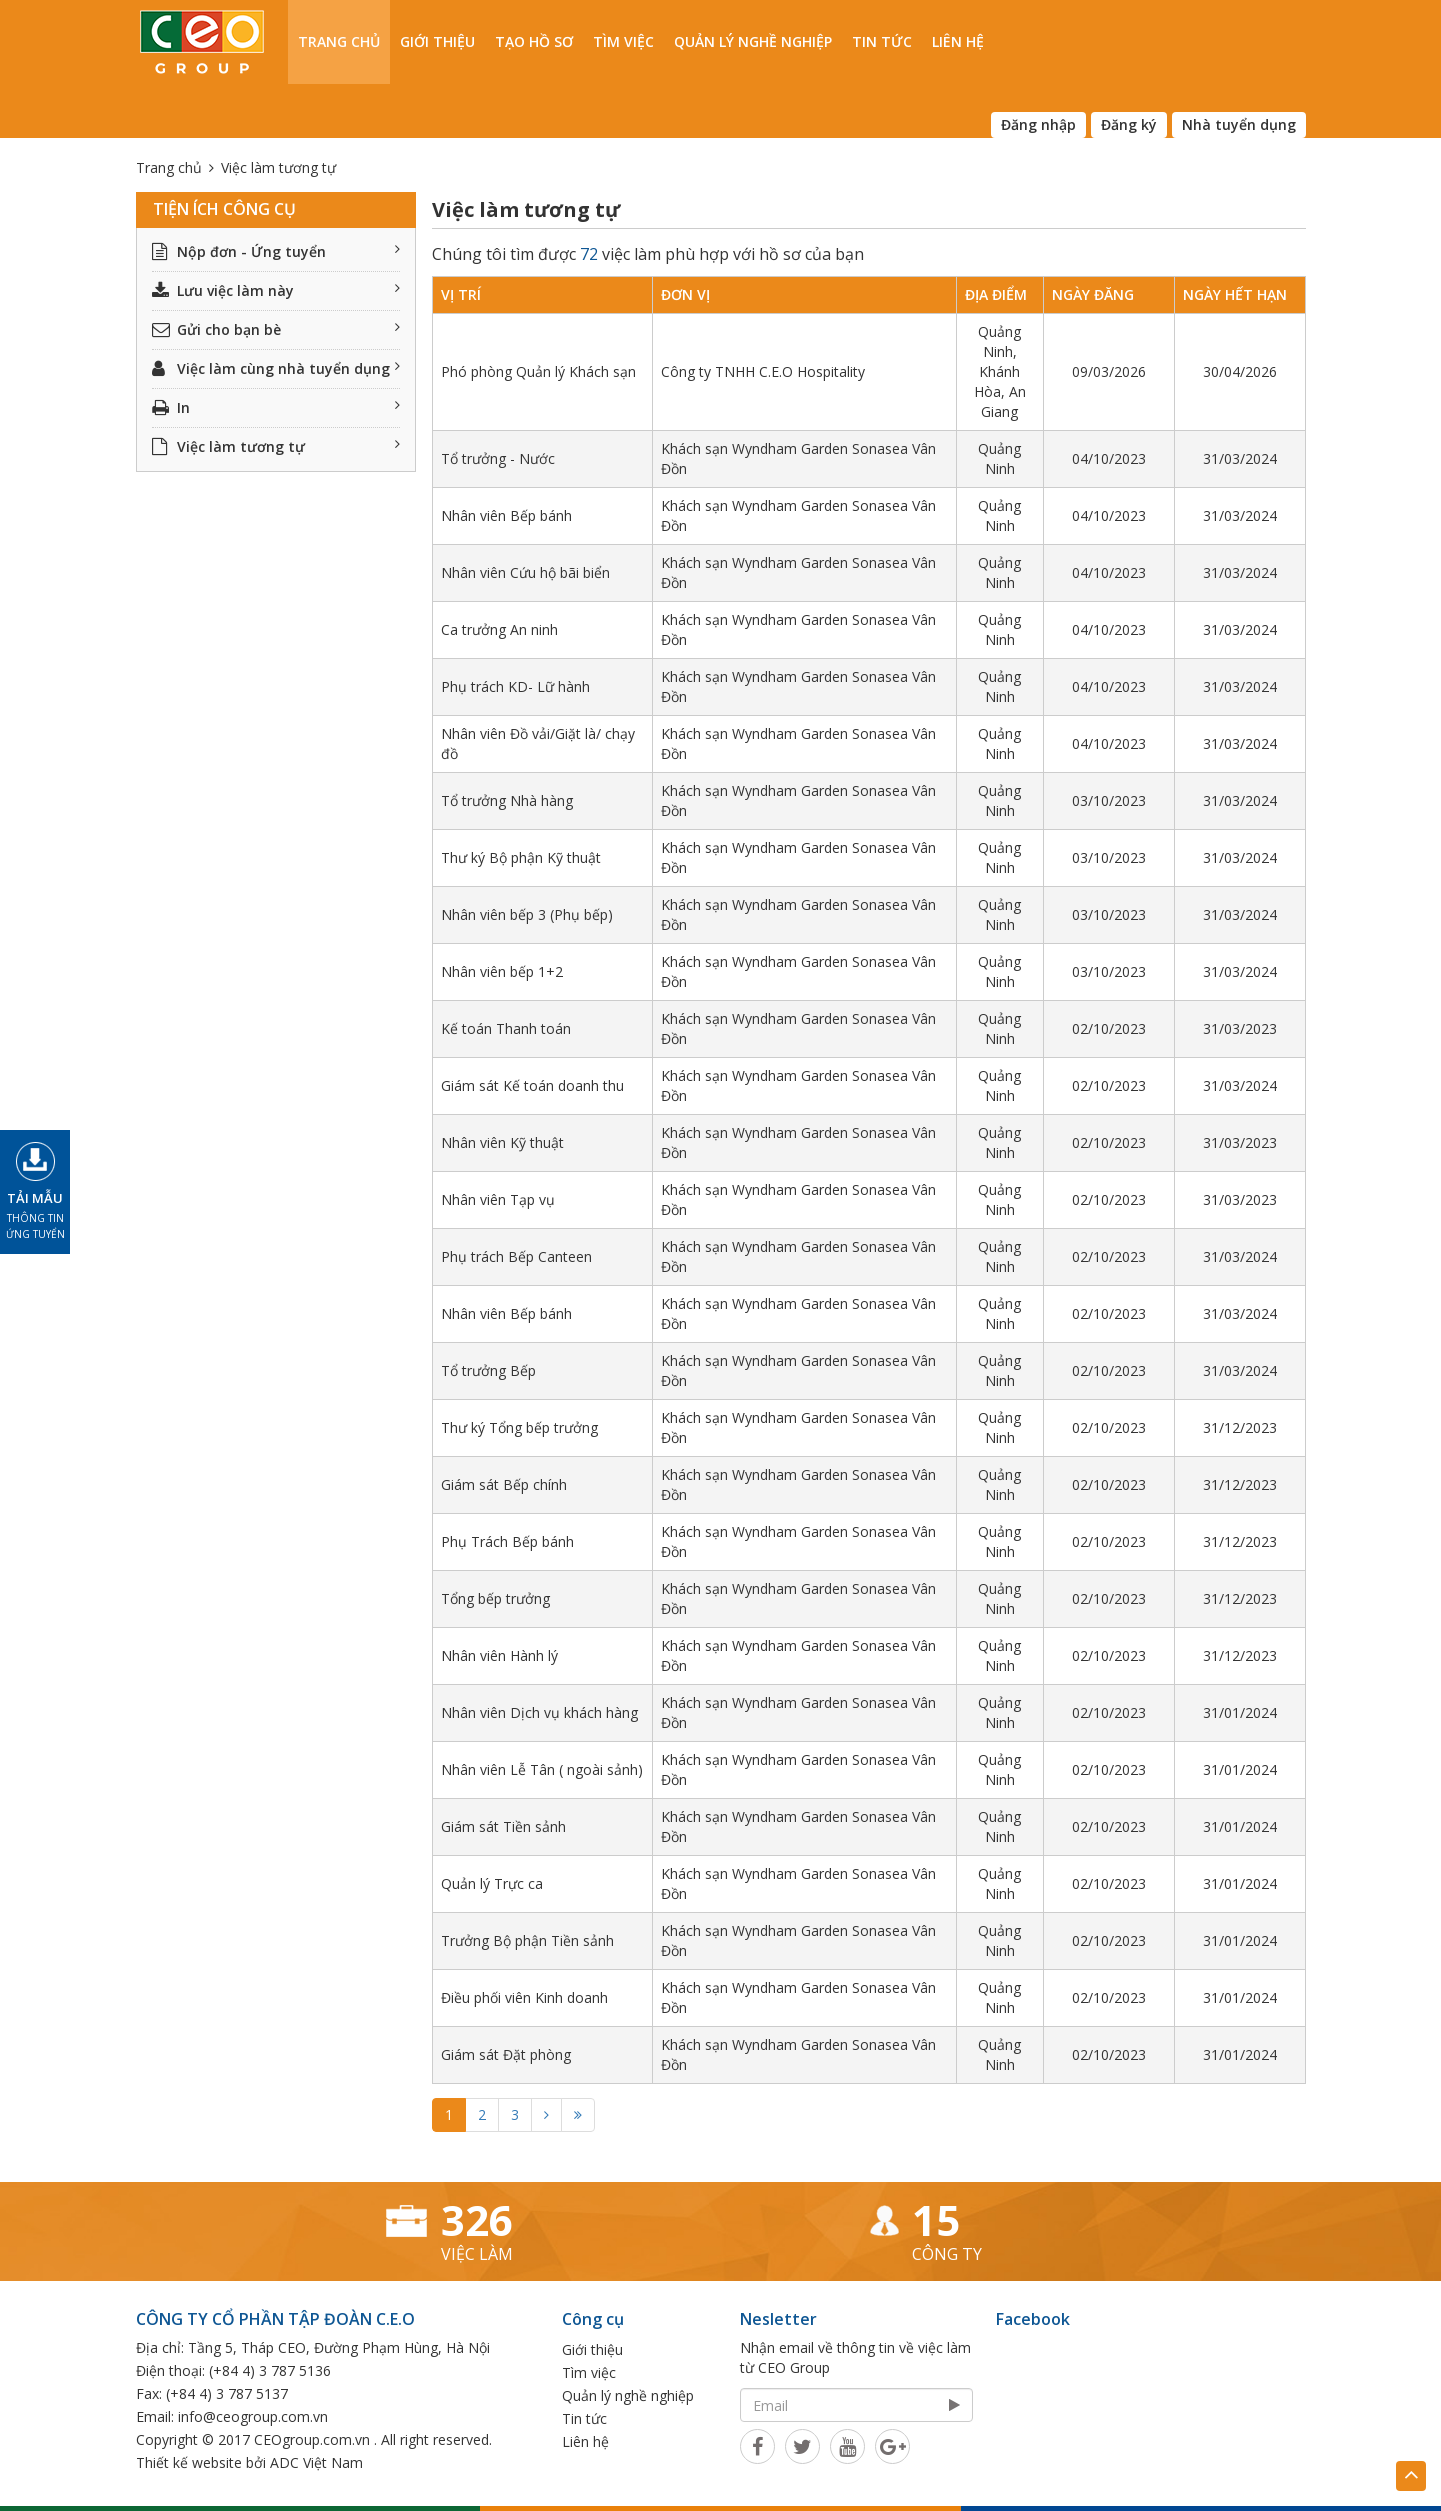  What do you see at coordinates (521, 857) in the screenshot?
I see `Thư ký Bộ phận Kỹ thuật` at bounding box center [521, 857].